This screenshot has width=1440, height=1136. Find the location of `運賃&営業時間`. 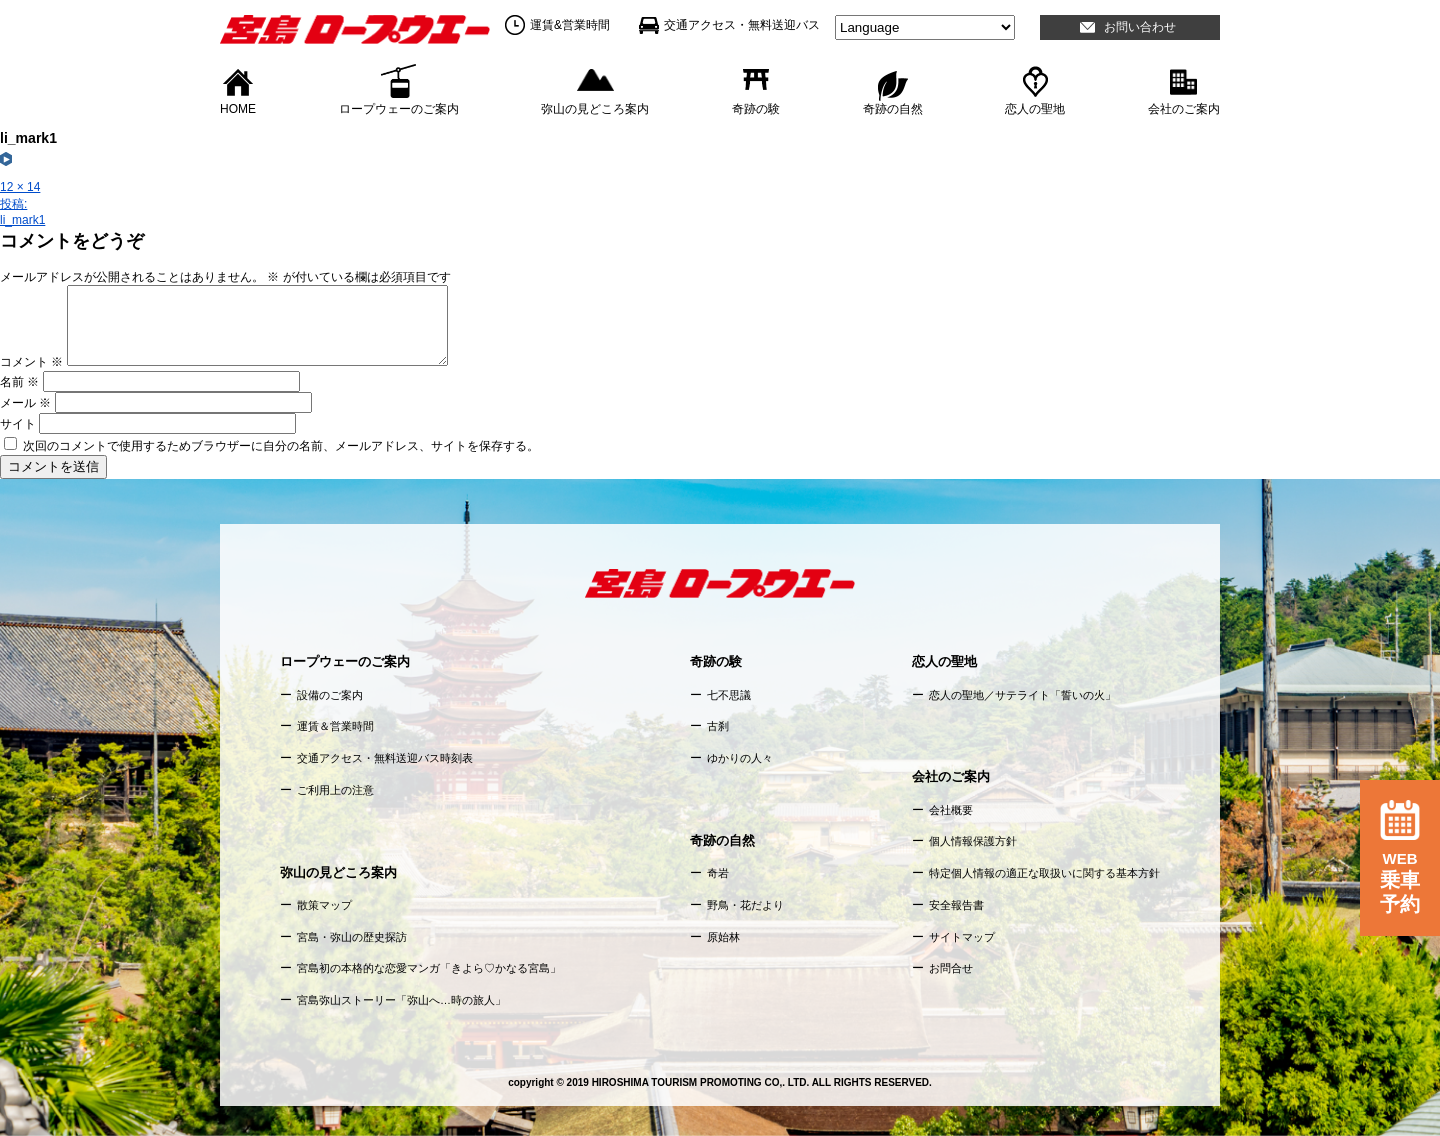

運賃&営業時間 is located at coordinates (570, 25).